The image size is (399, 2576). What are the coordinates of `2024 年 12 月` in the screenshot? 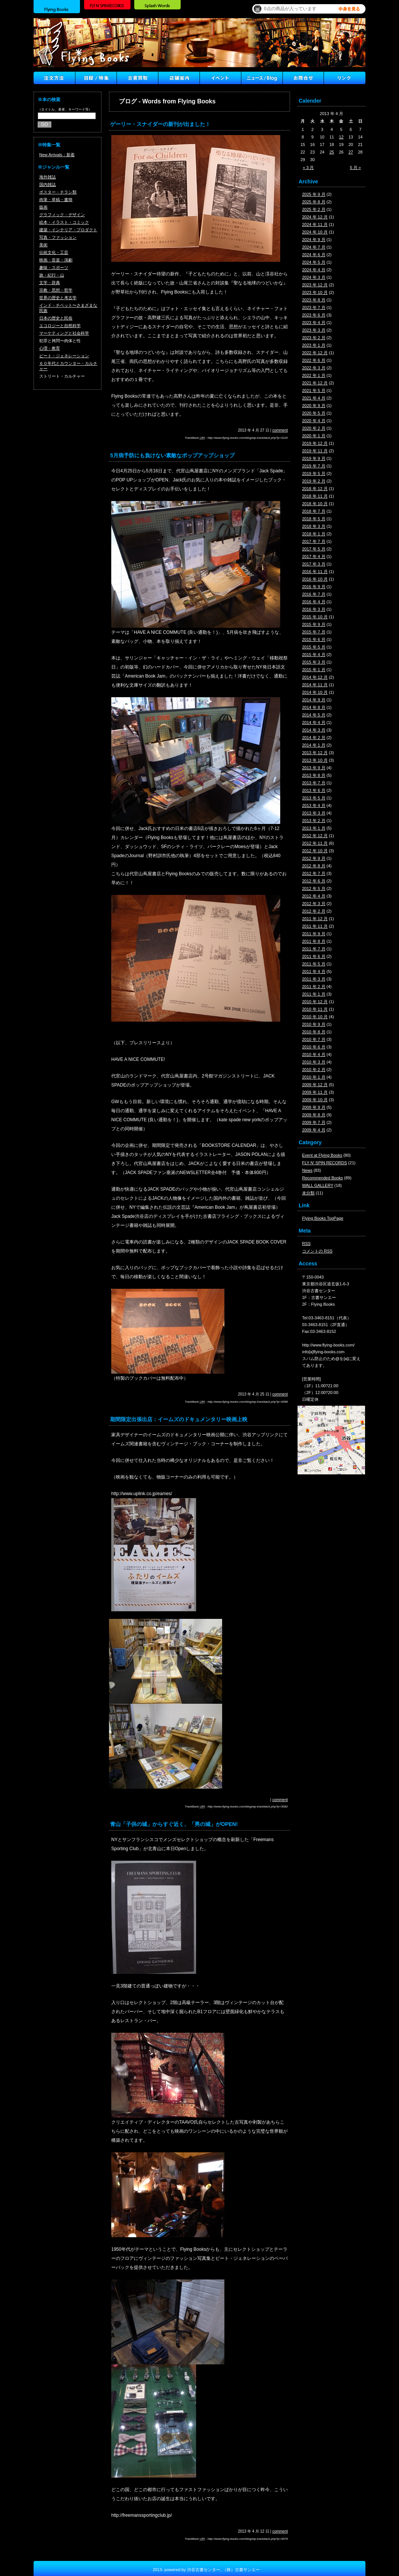 It's located at (315, 217).